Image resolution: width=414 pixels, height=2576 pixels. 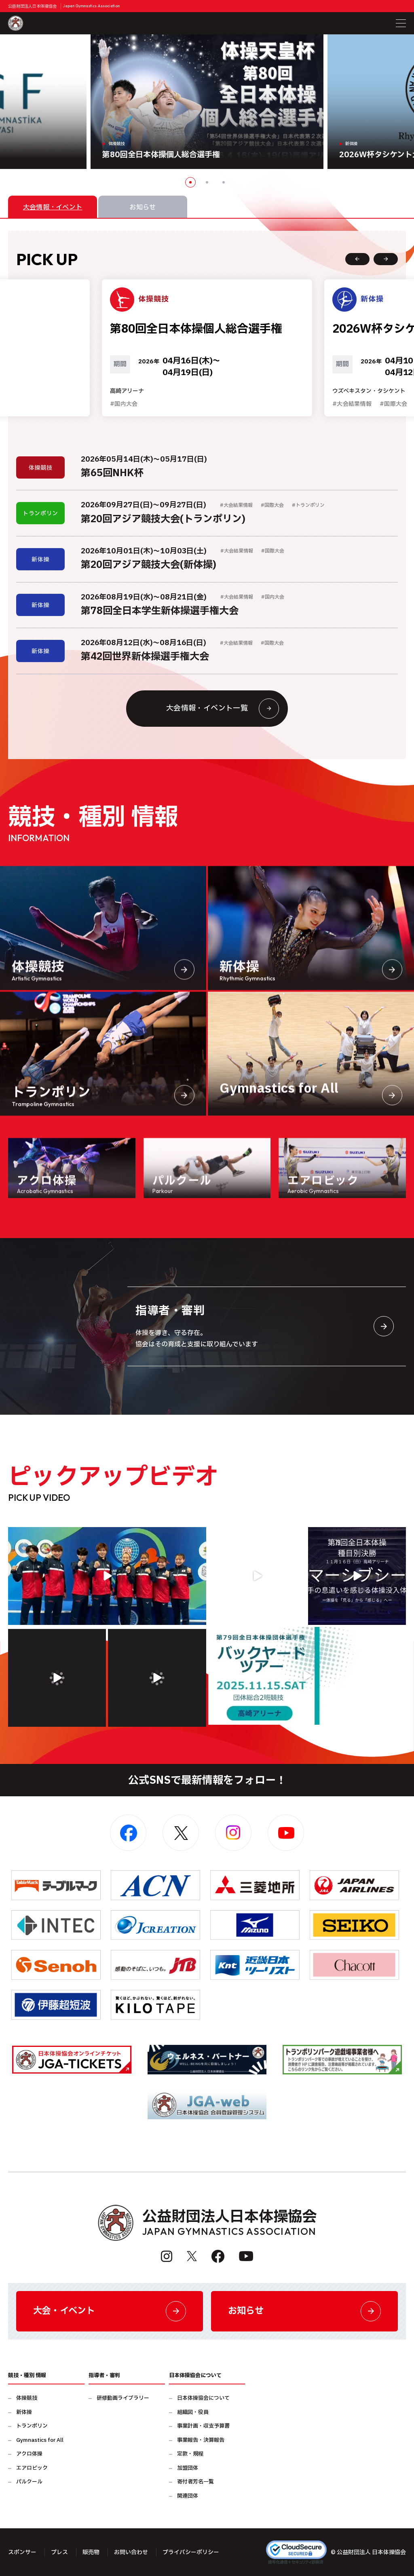 I want to click on プレス, so click(x=59, y=2552).